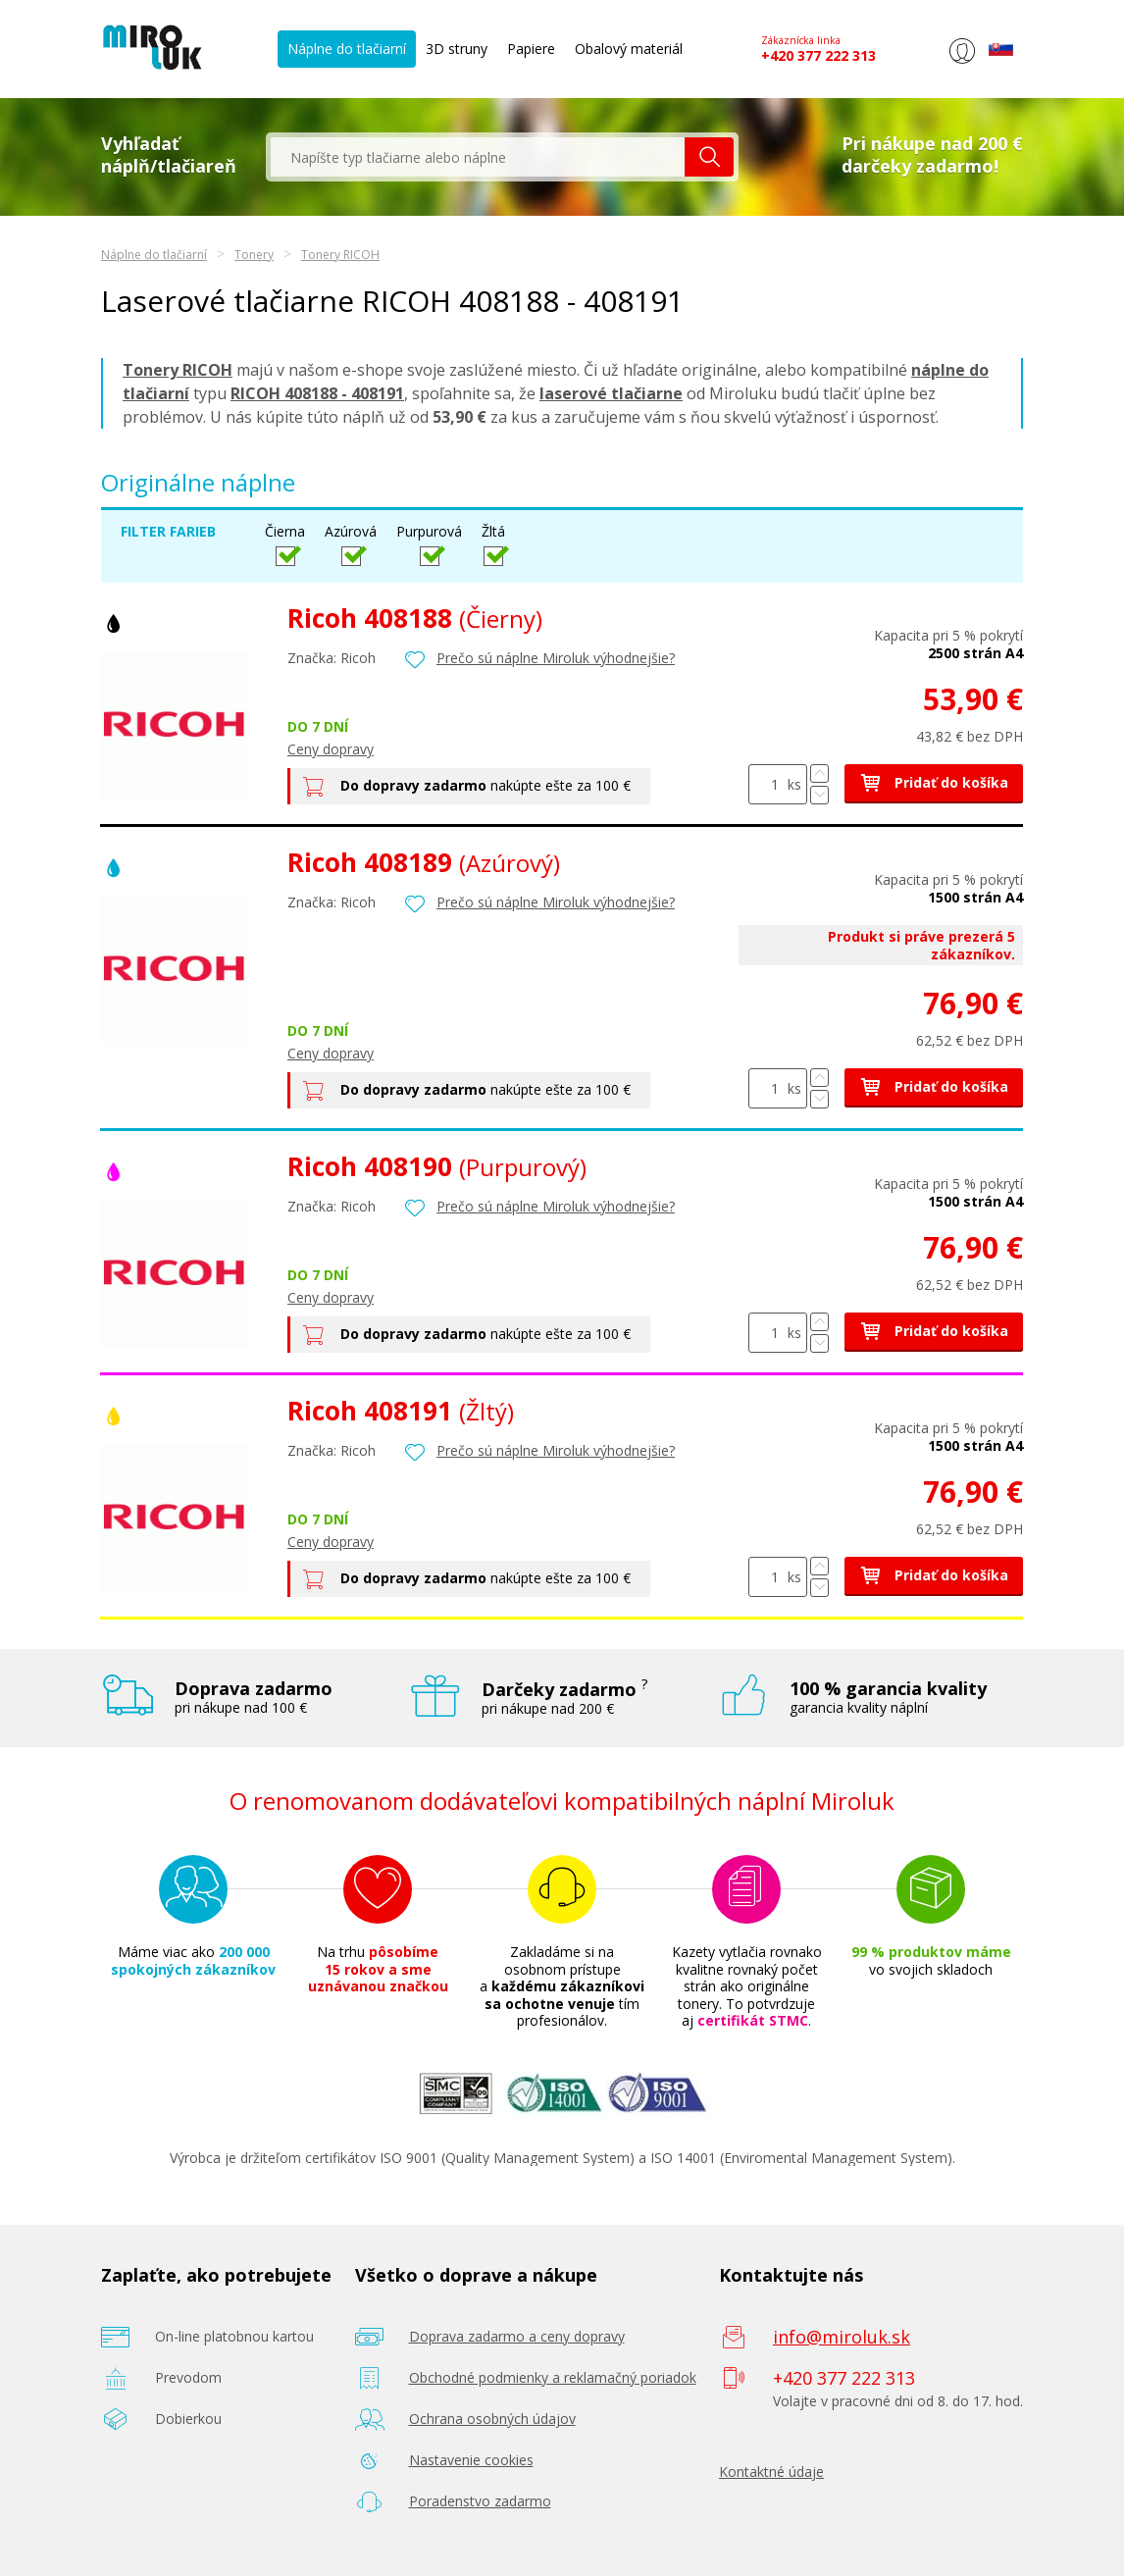  What do you see at coordinates (933, 782) in the screenshot?
I see `Pridať do košíka` at bounding box center [933, 782].